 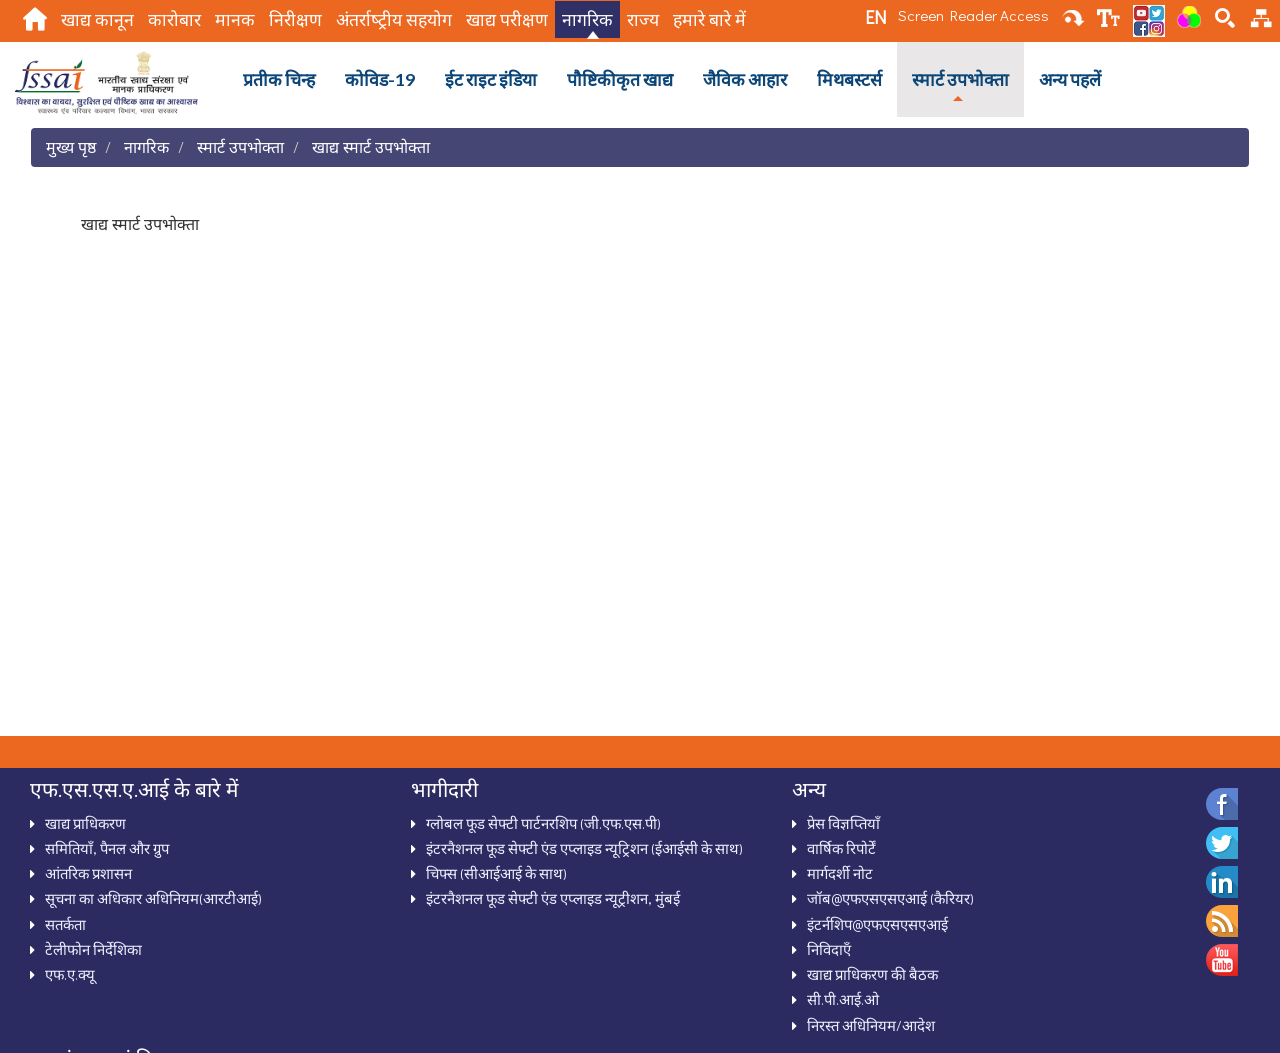 What do you see at coordinates (394, 19) in the screenshot?
I see `अंतर्राष्‍ट्रीय सहयोग` at bounding box center [394, 19].